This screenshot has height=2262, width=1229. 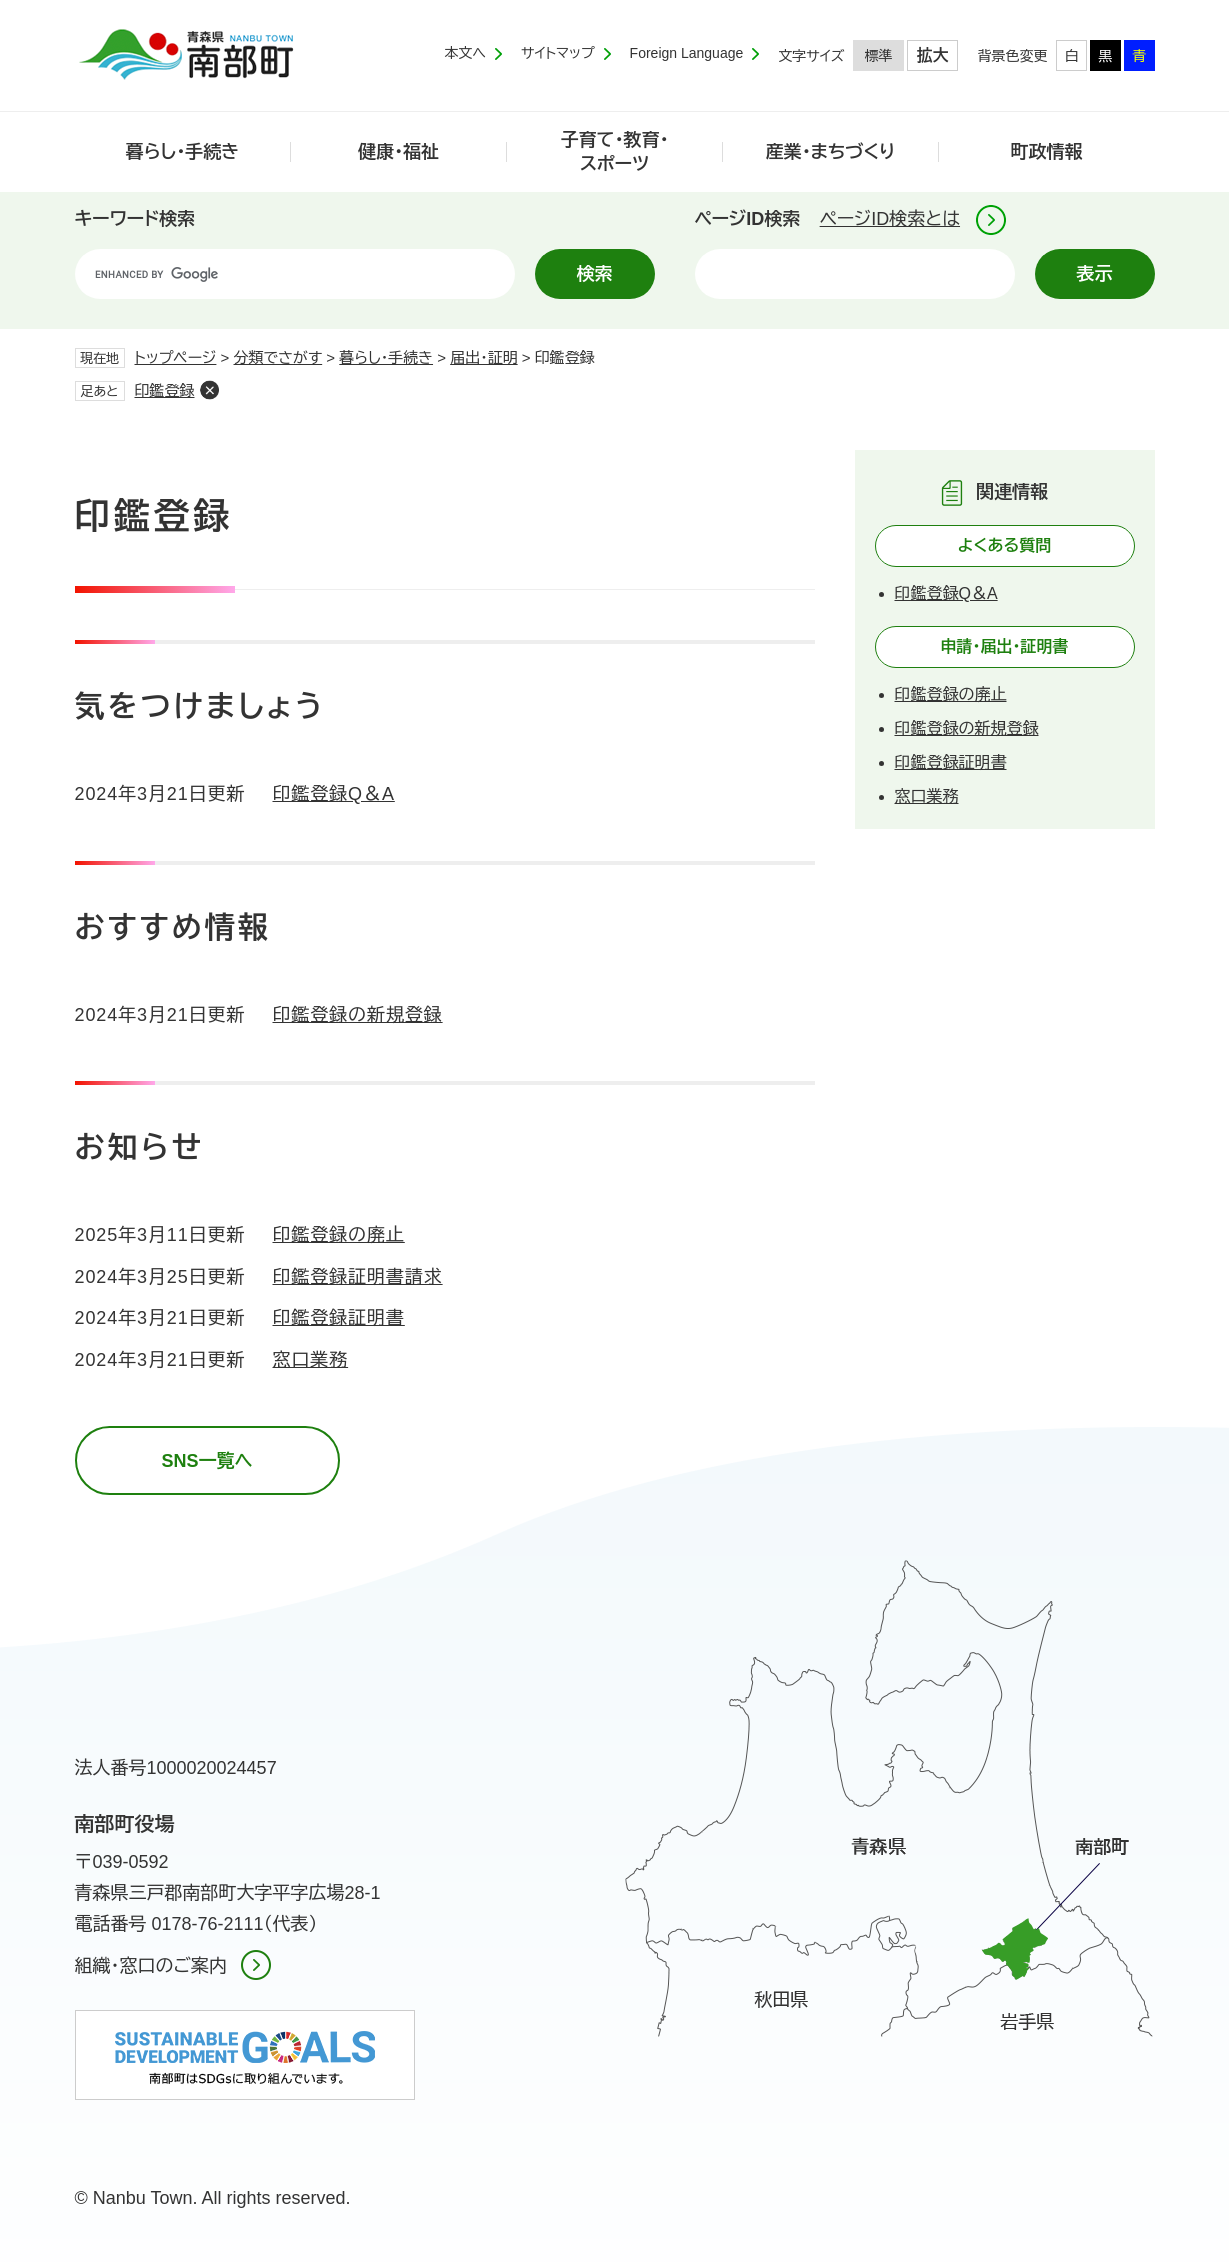 What do you see at coordinates (890, 219) in the screenshot?
I see `ページID検索とは` at bounding box center [890, 219].